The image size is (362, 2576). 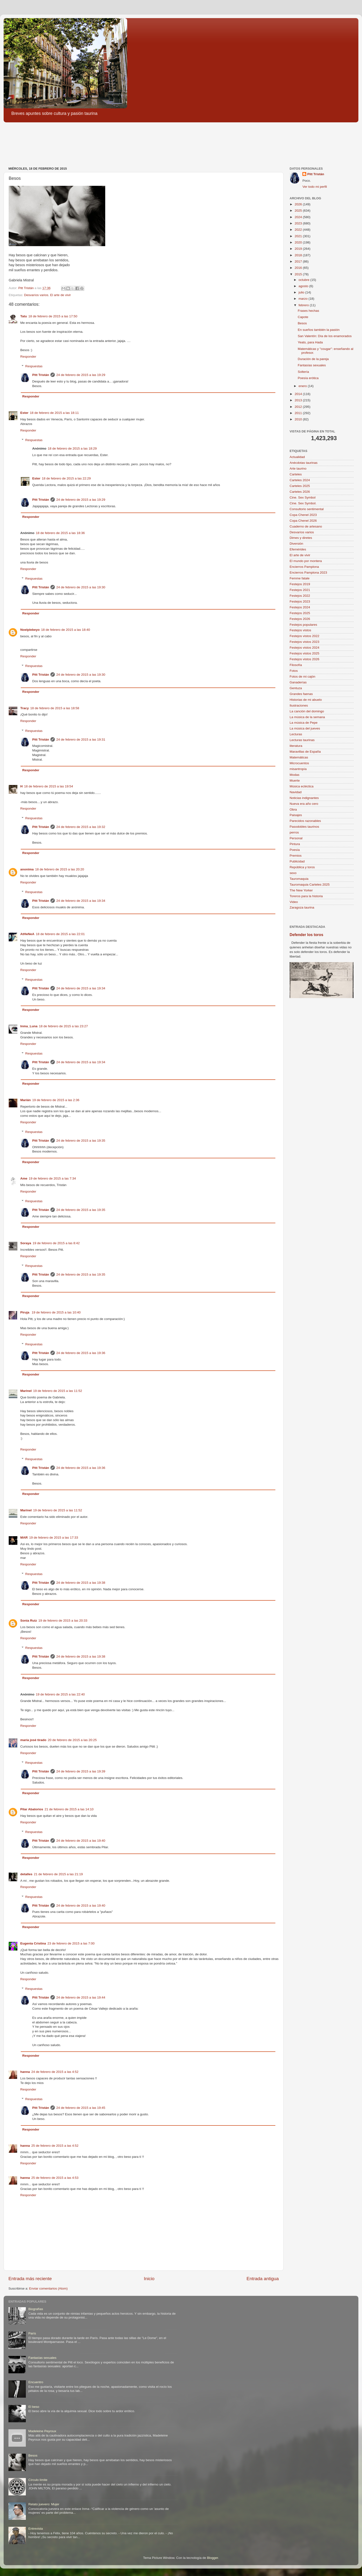 I want to click on Publicidad, so click(x=297, y=861).